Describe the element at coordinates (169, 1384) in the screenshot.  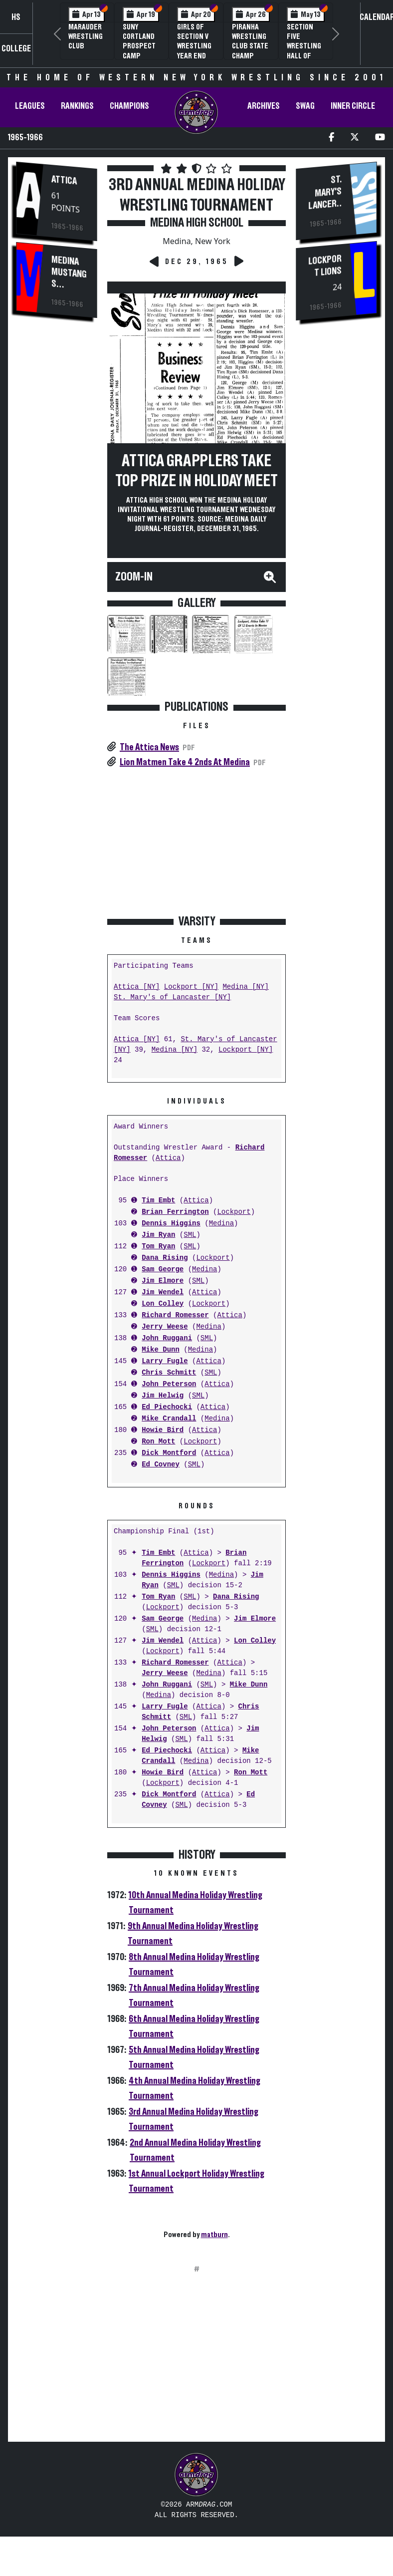
I see `John Peterson` at that location.